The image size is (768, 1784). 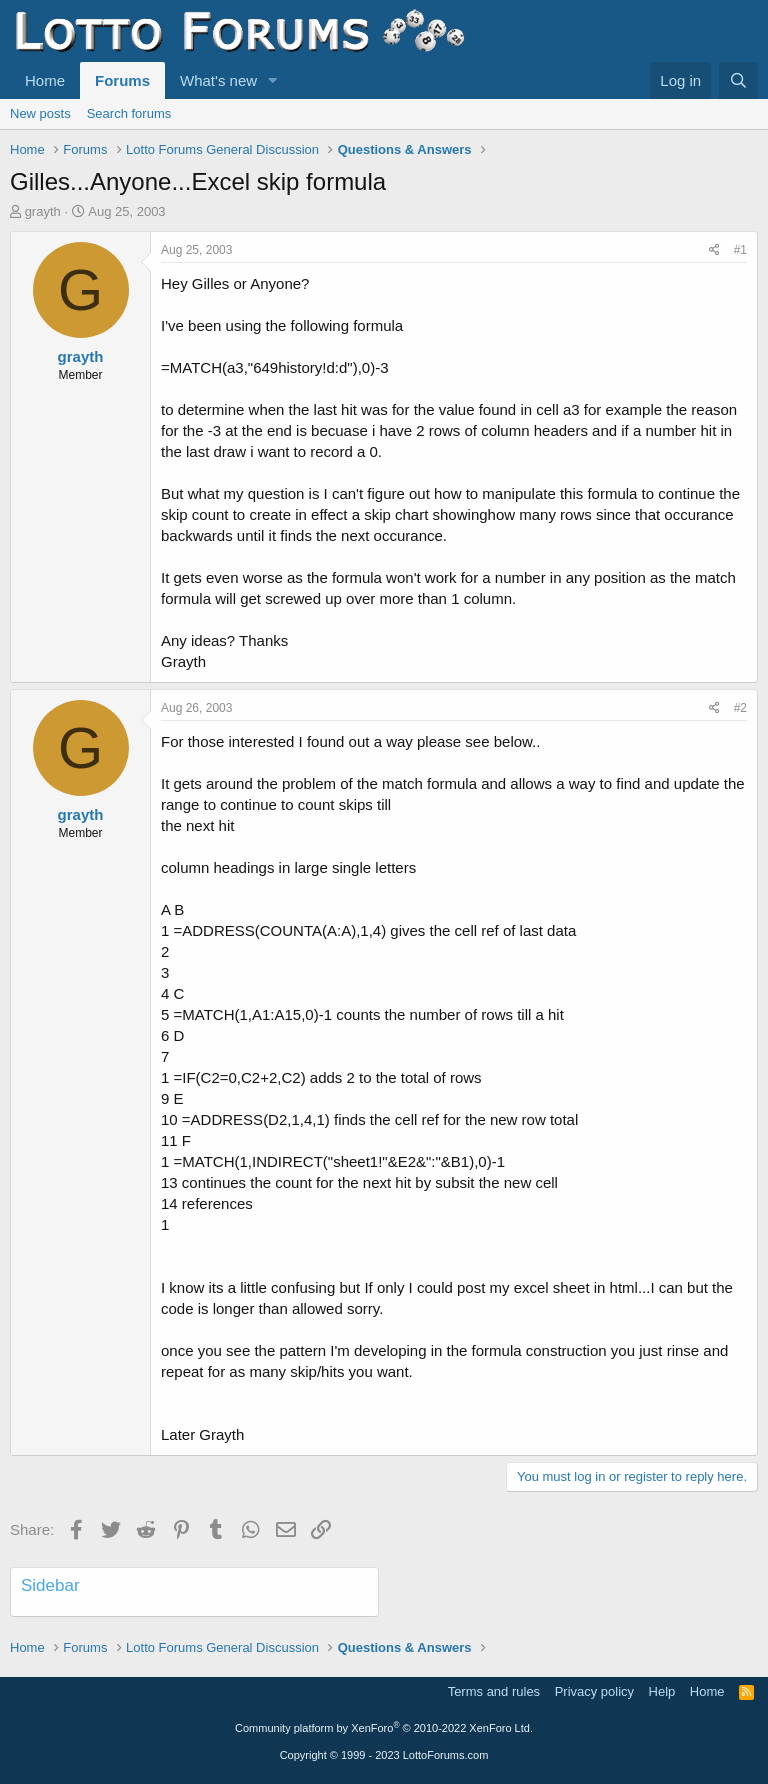 What do you see at coordinates (662, 1691) in the screenshot?
I see `Help` at bounding box center [662, 1691].